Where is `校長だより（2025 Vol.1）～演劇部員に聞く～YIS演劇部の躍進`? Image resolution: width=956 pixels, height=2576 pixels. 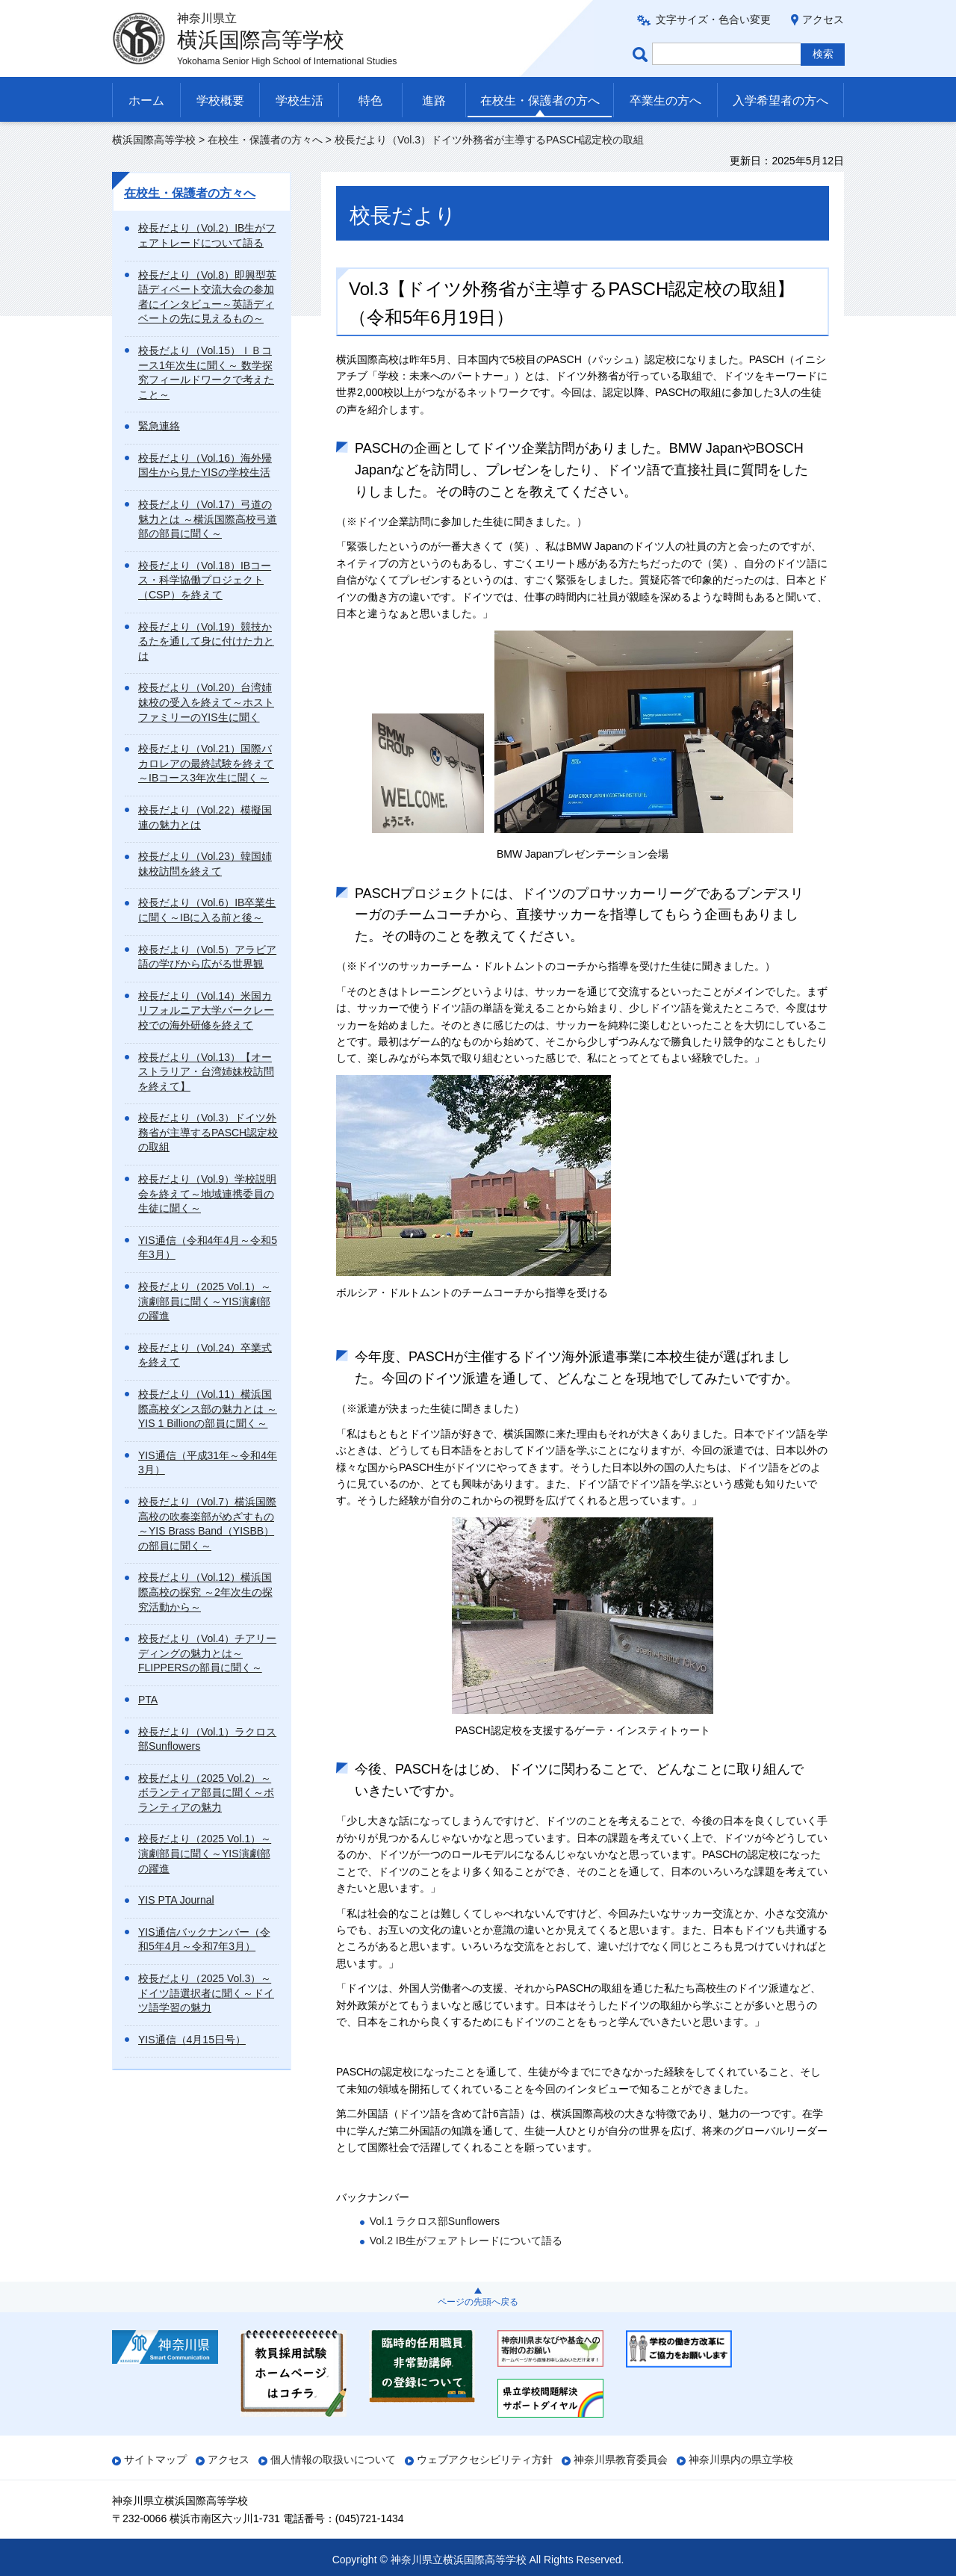 校長だより（2025 Vol.1）～演劇部員に聞く～YIS演劇部の躍進 is located at coordinates (204, 1301).